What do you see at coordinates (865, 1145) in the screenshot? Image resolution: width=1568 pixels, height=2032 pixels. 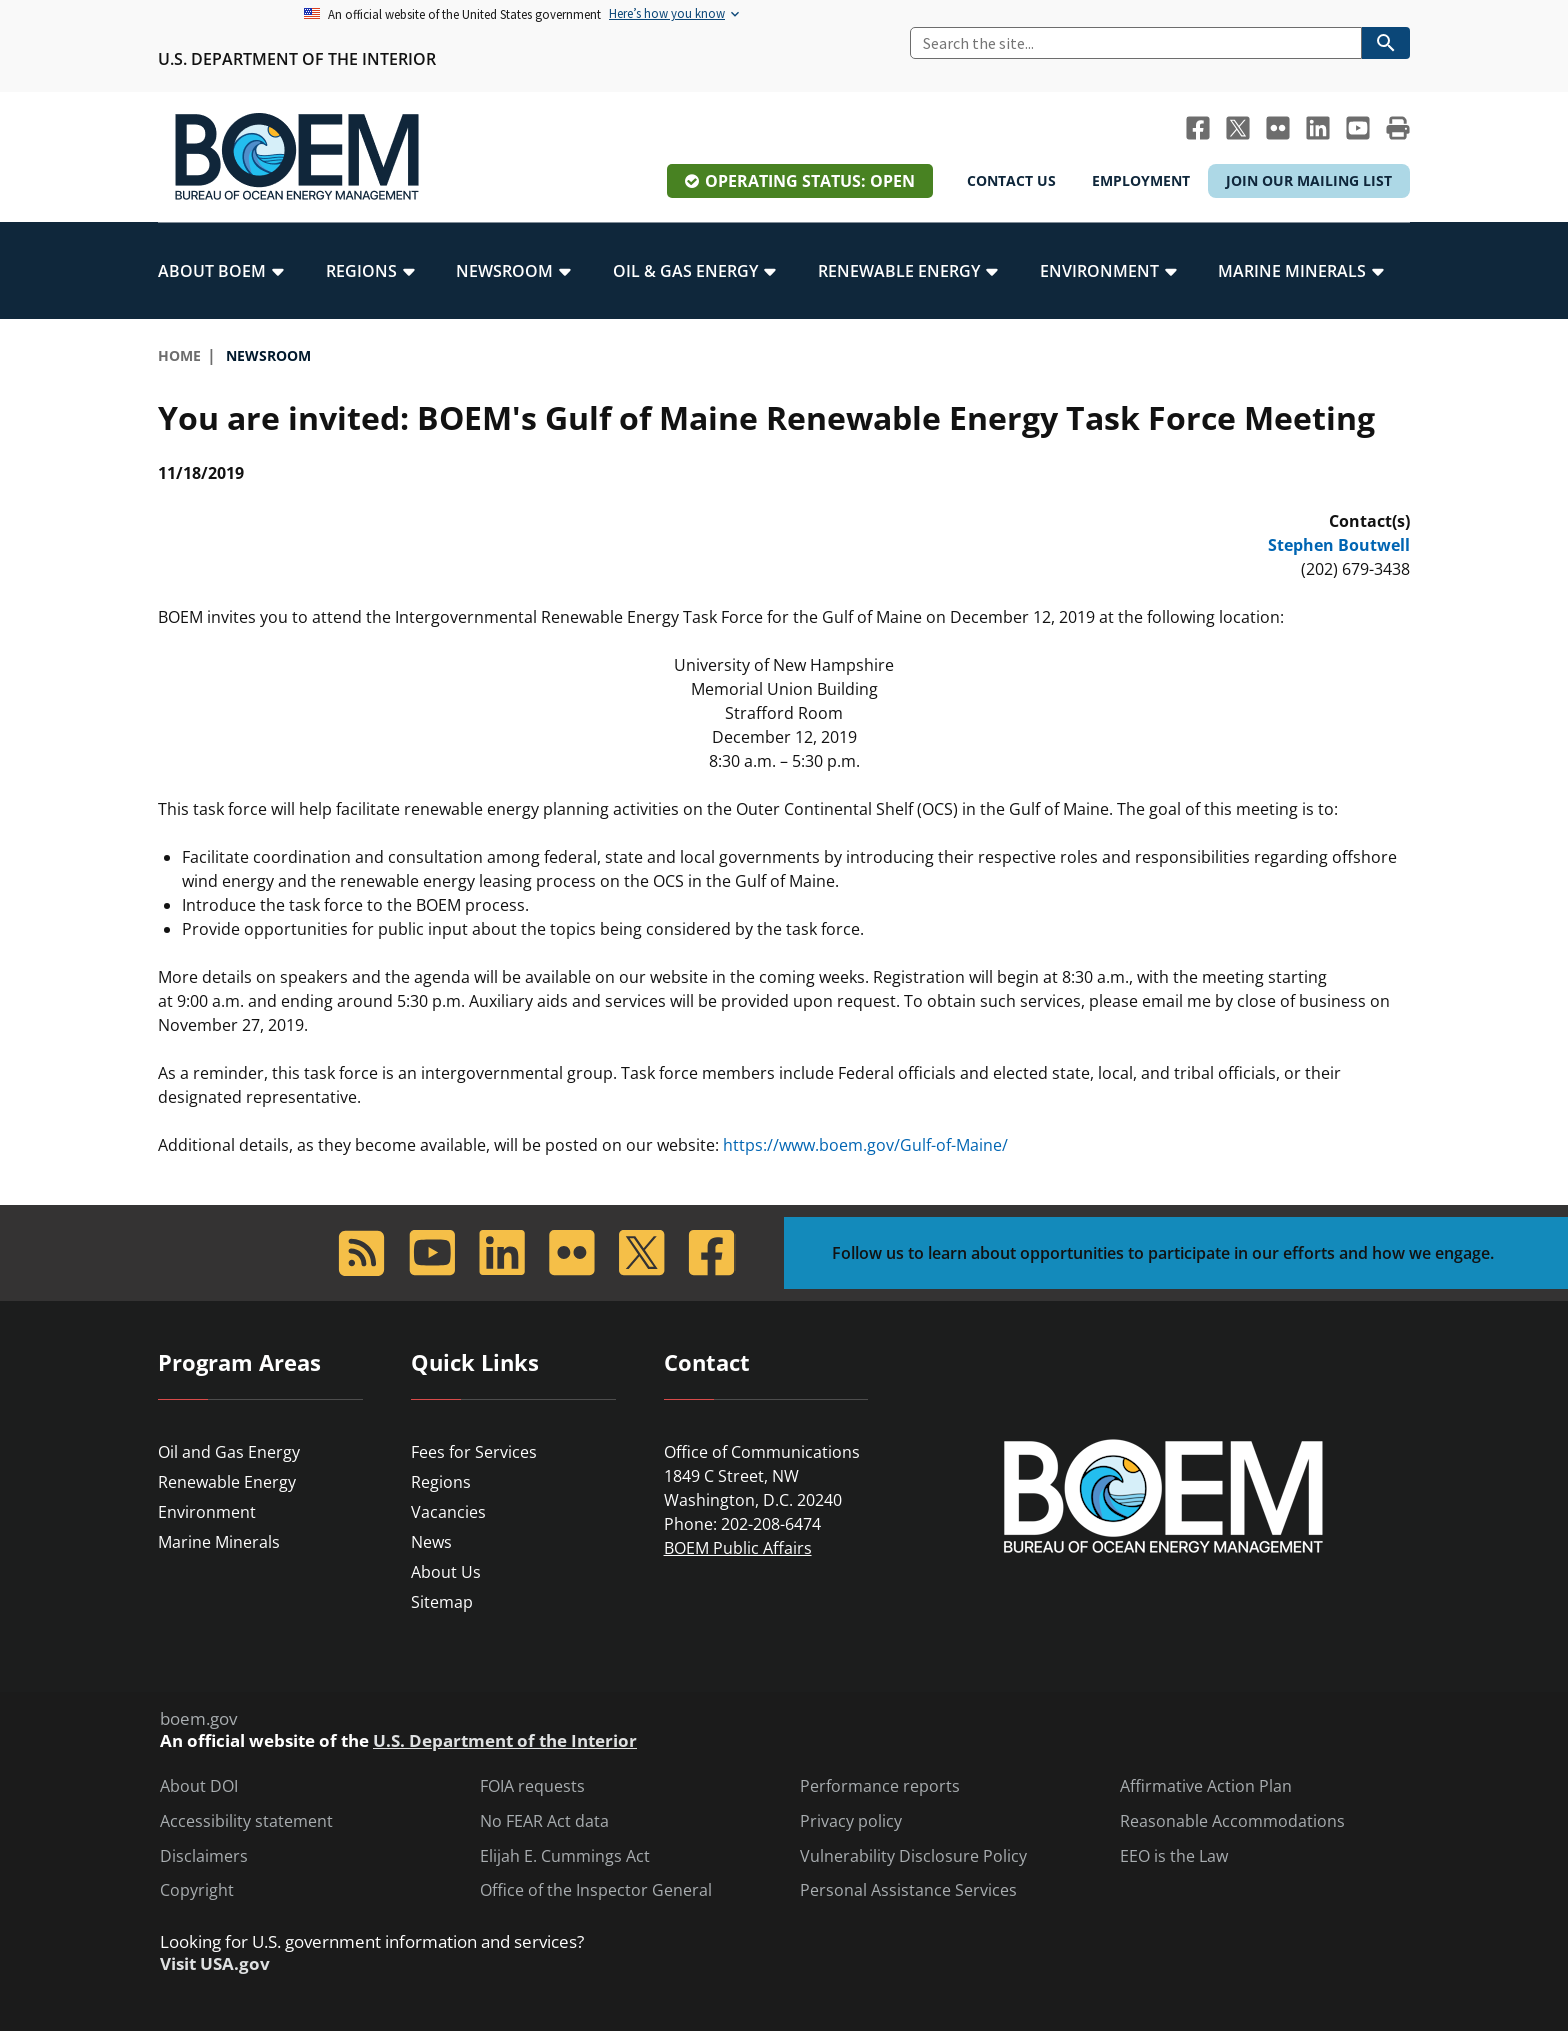 I see `https://www.boem.gov/Gulf-of-Maine/` at bounding box center [865, 1145].